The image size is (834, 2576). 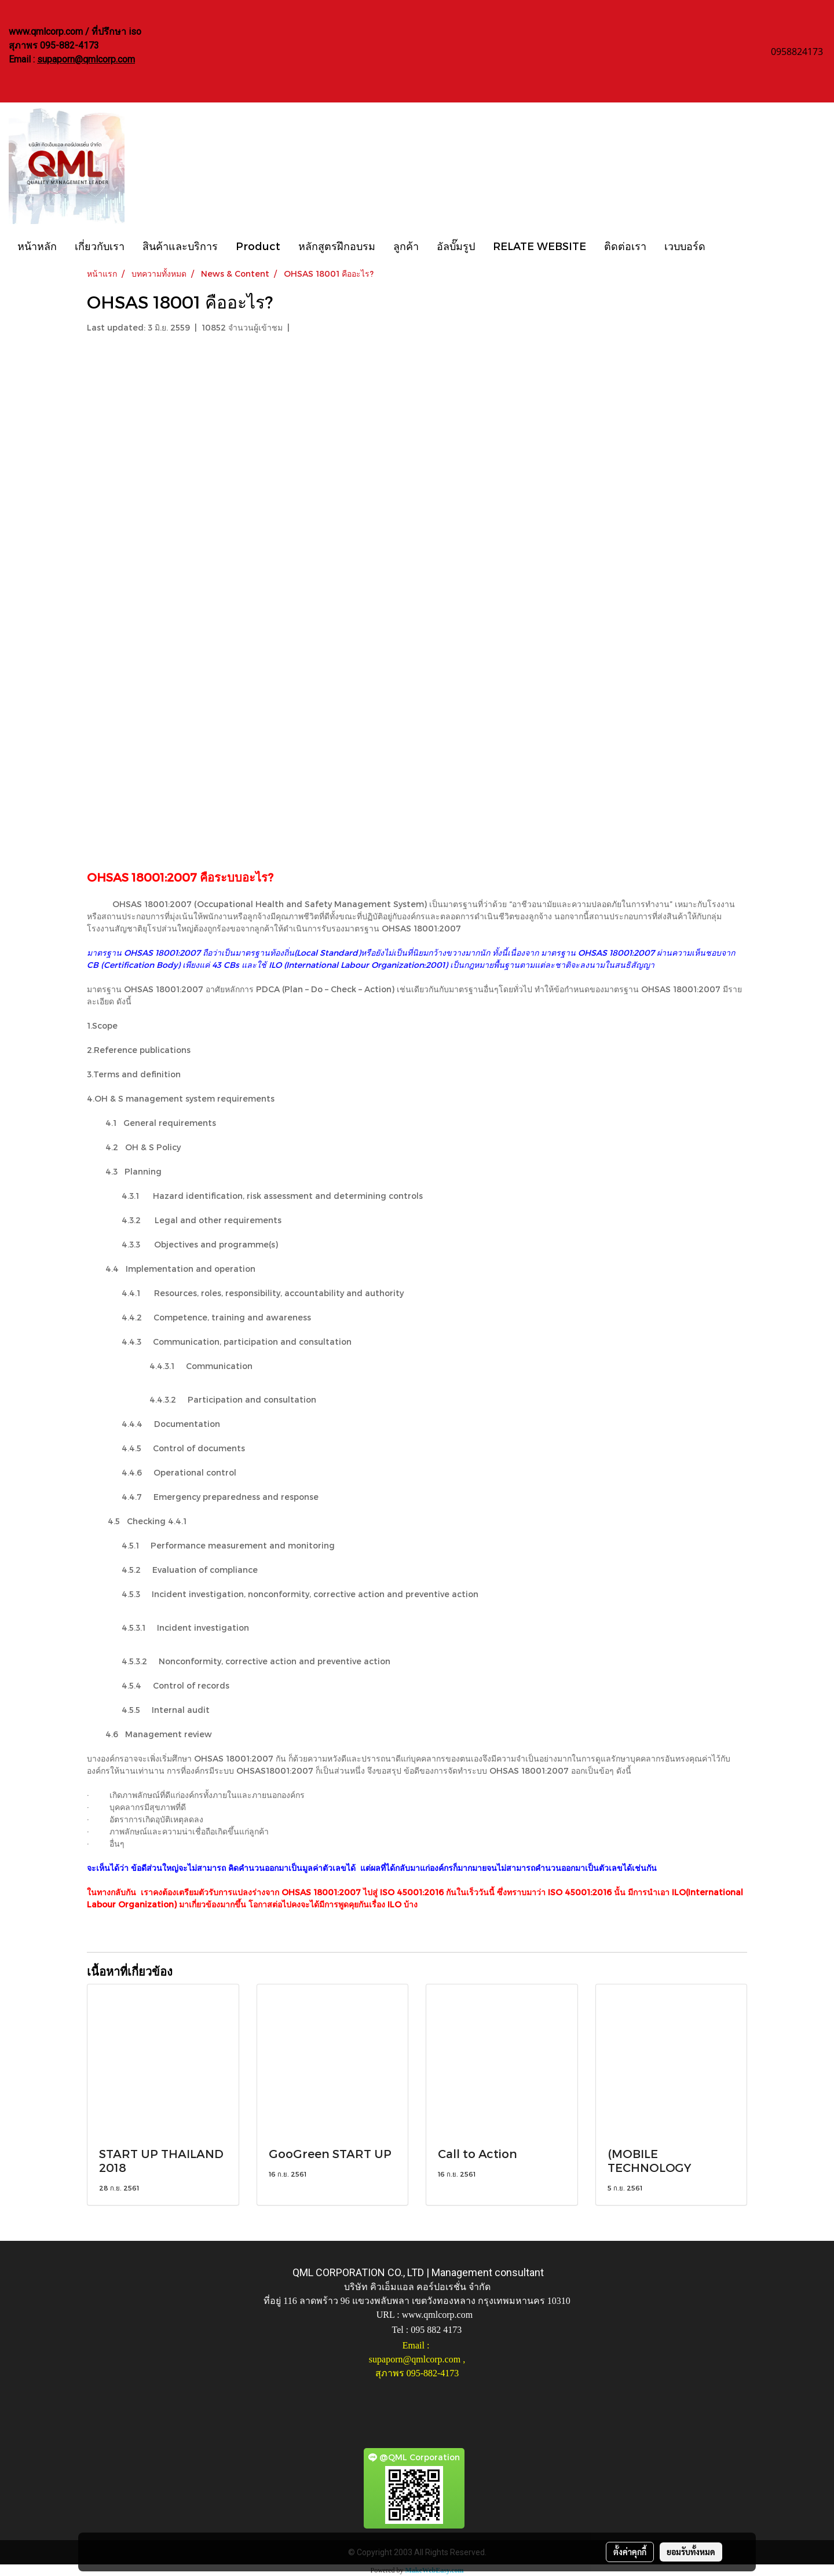 What do you see at coordinates (625, 246) in the screenshot?
I see `ติดต่อเรา` at bounding box center [625, 246].